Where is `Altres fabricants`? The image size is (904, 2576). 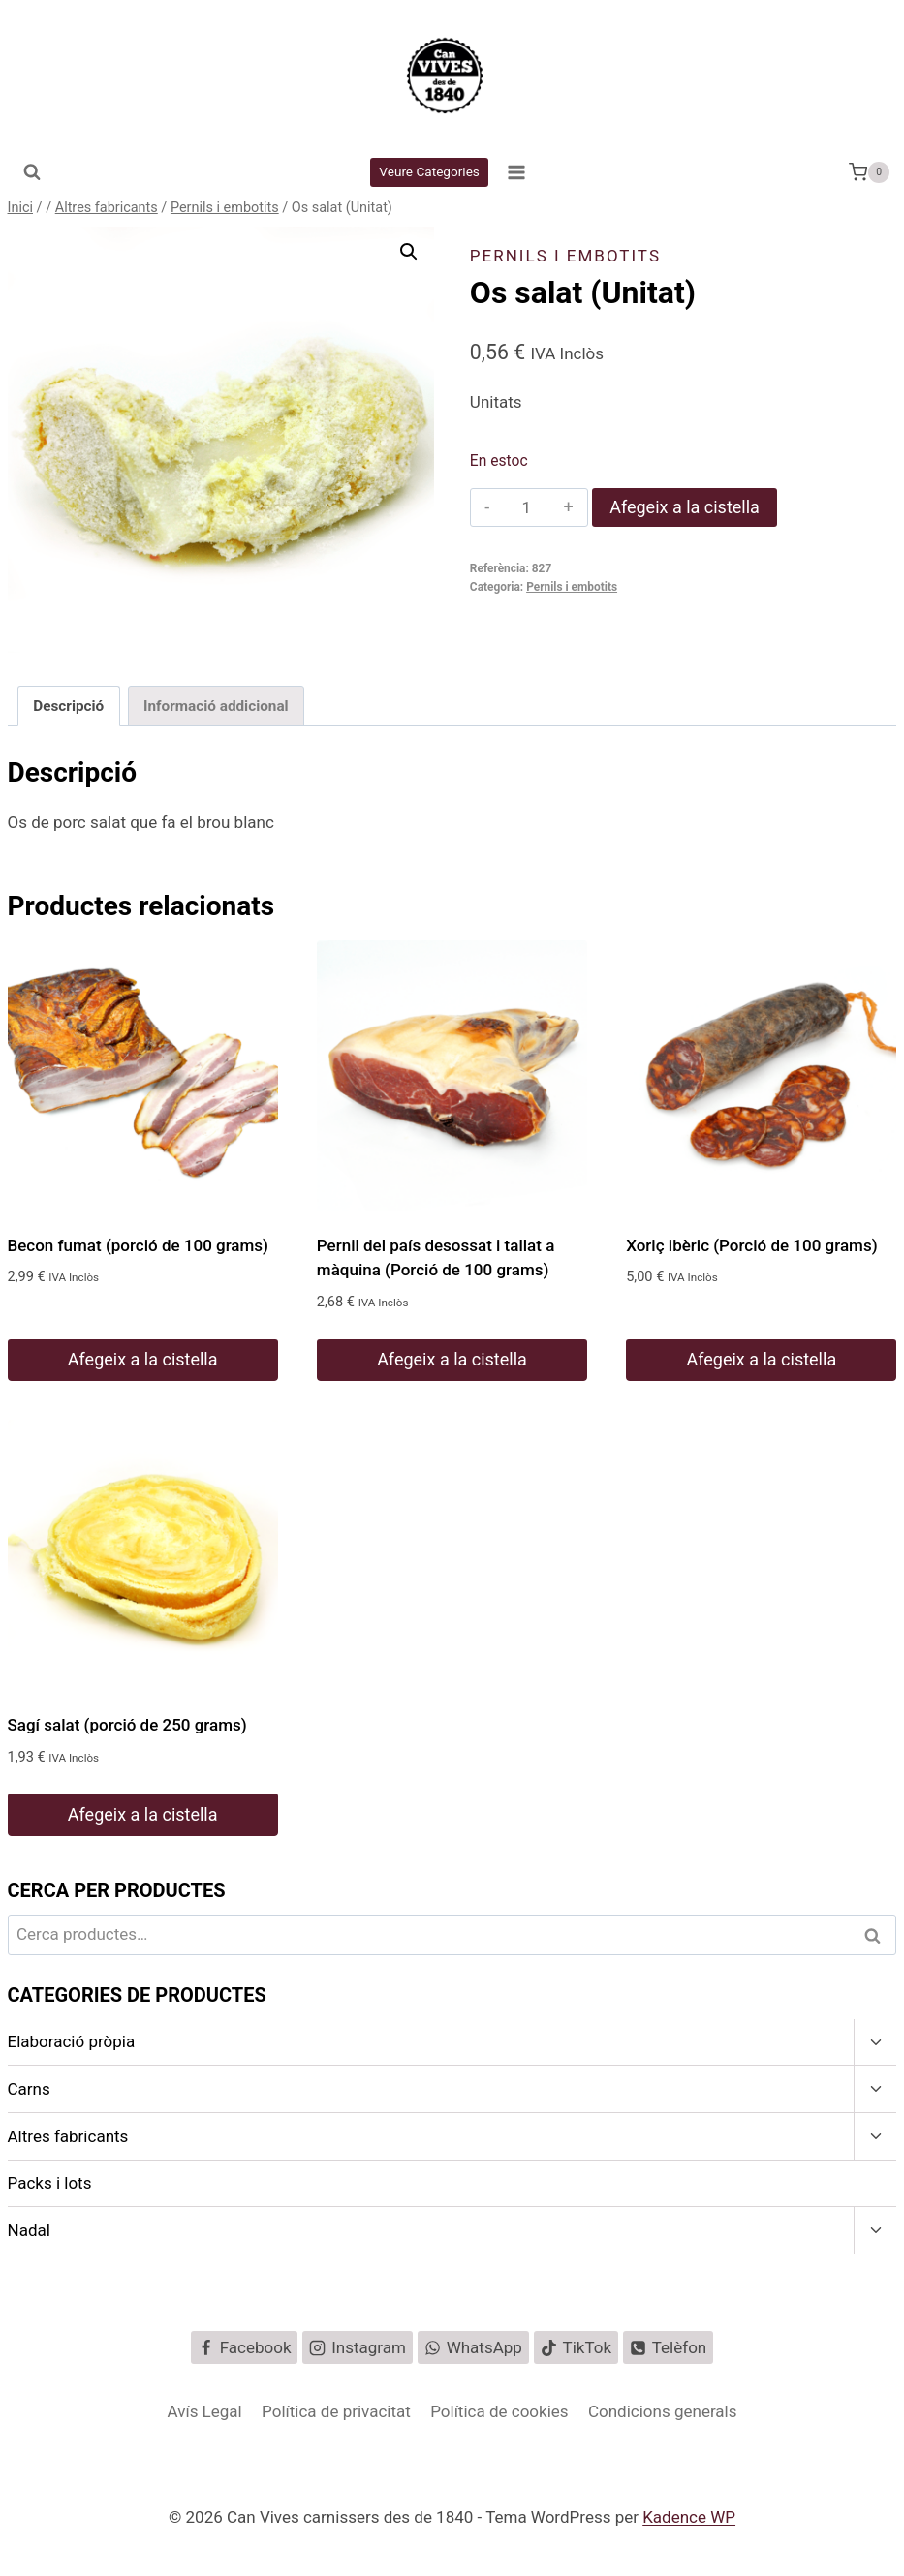 Altres fabricants is located at coordinates (68, 2136).